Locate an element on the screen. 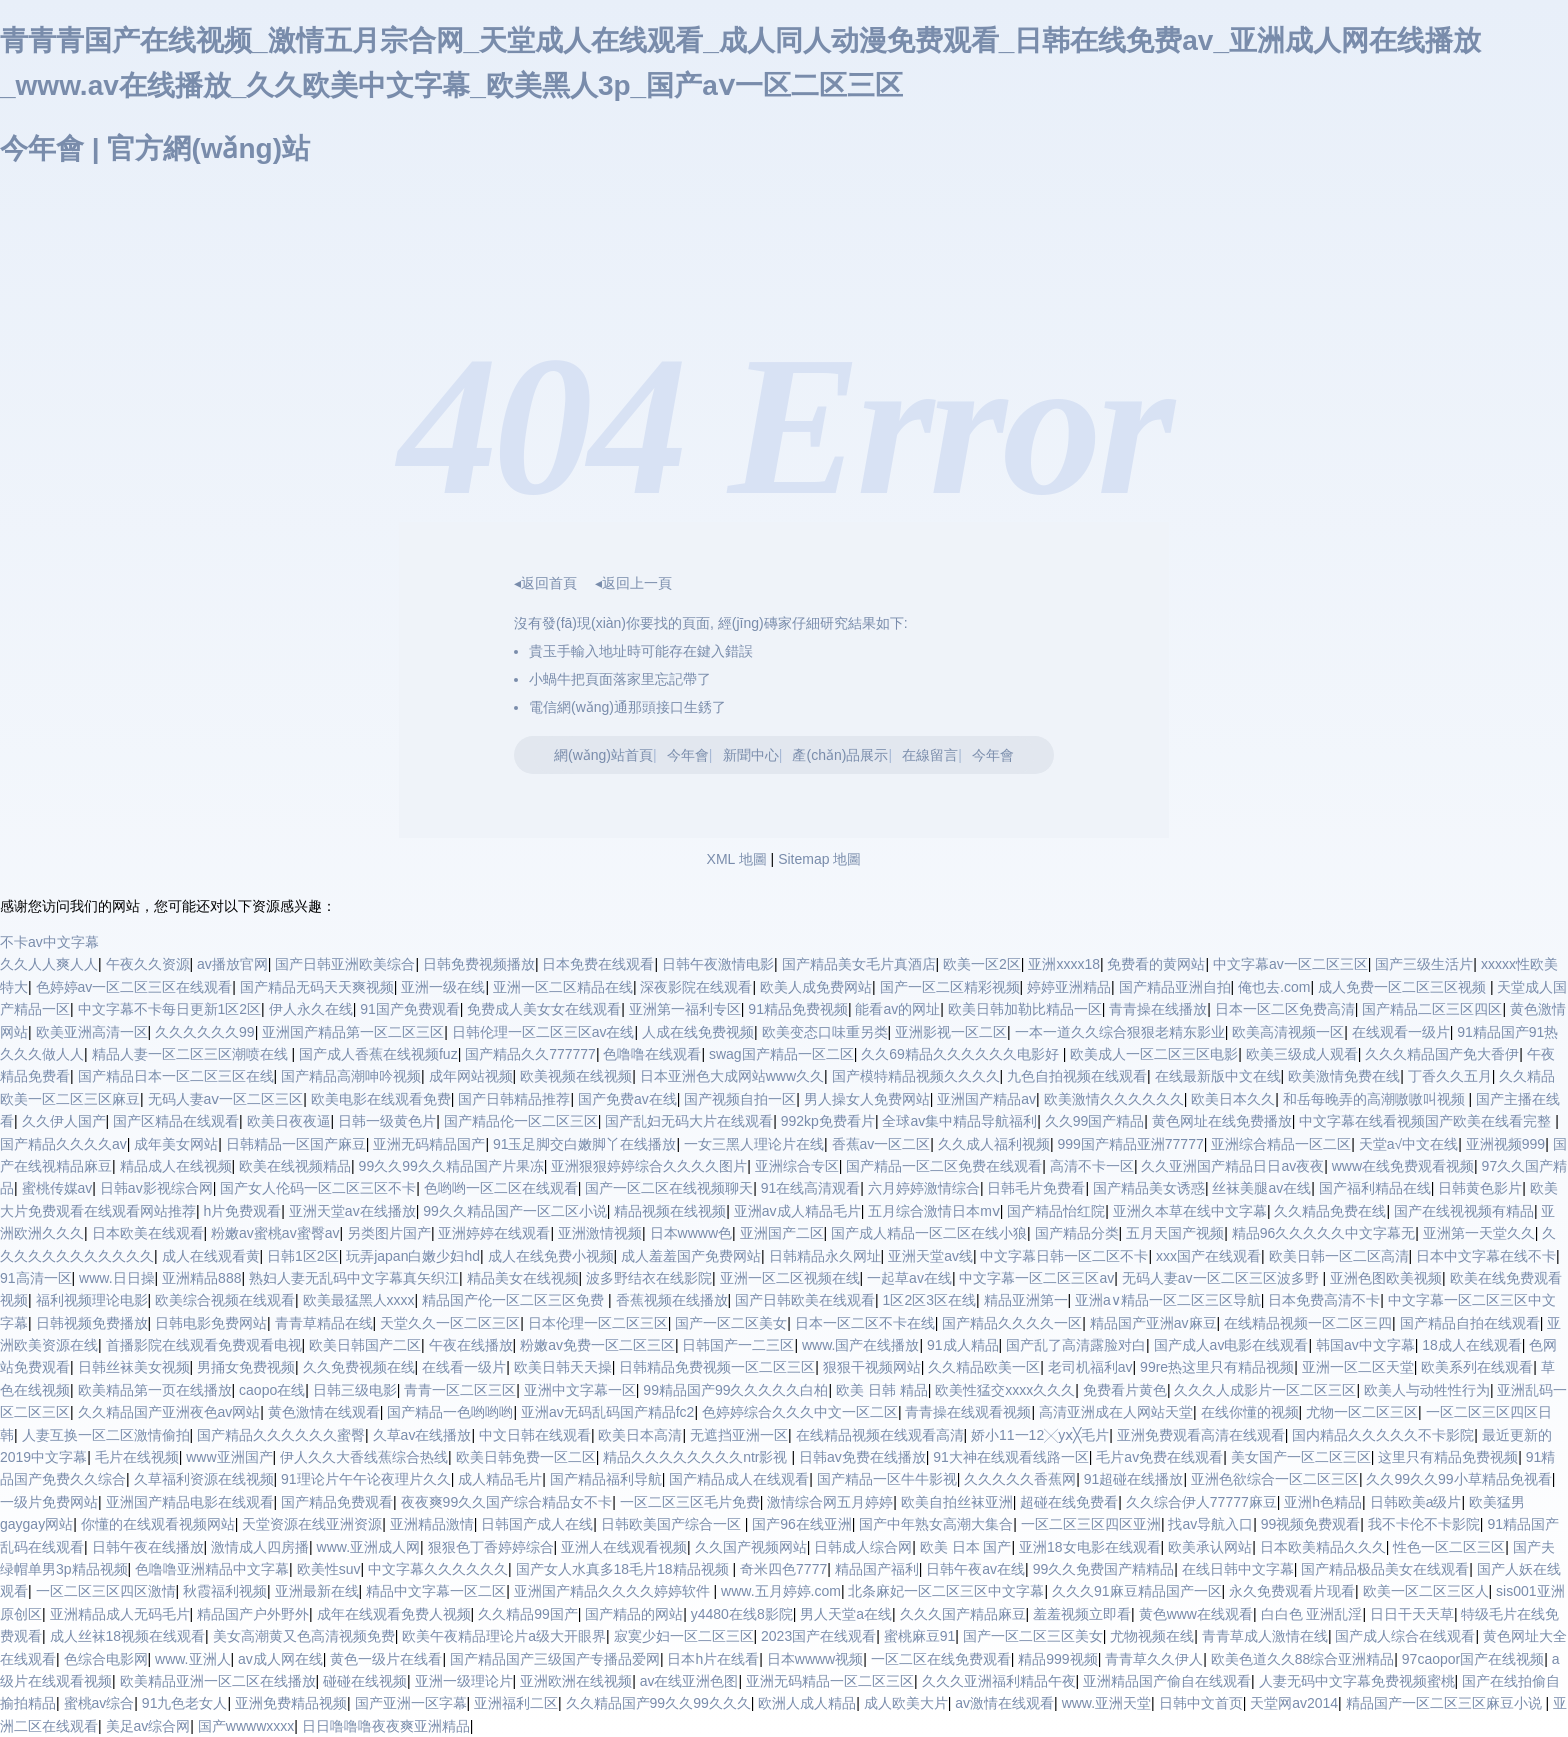 The width and height of the screenshot is (1568, 1737). 欧美视频在线视频 is located at coordinates (576, 1076).